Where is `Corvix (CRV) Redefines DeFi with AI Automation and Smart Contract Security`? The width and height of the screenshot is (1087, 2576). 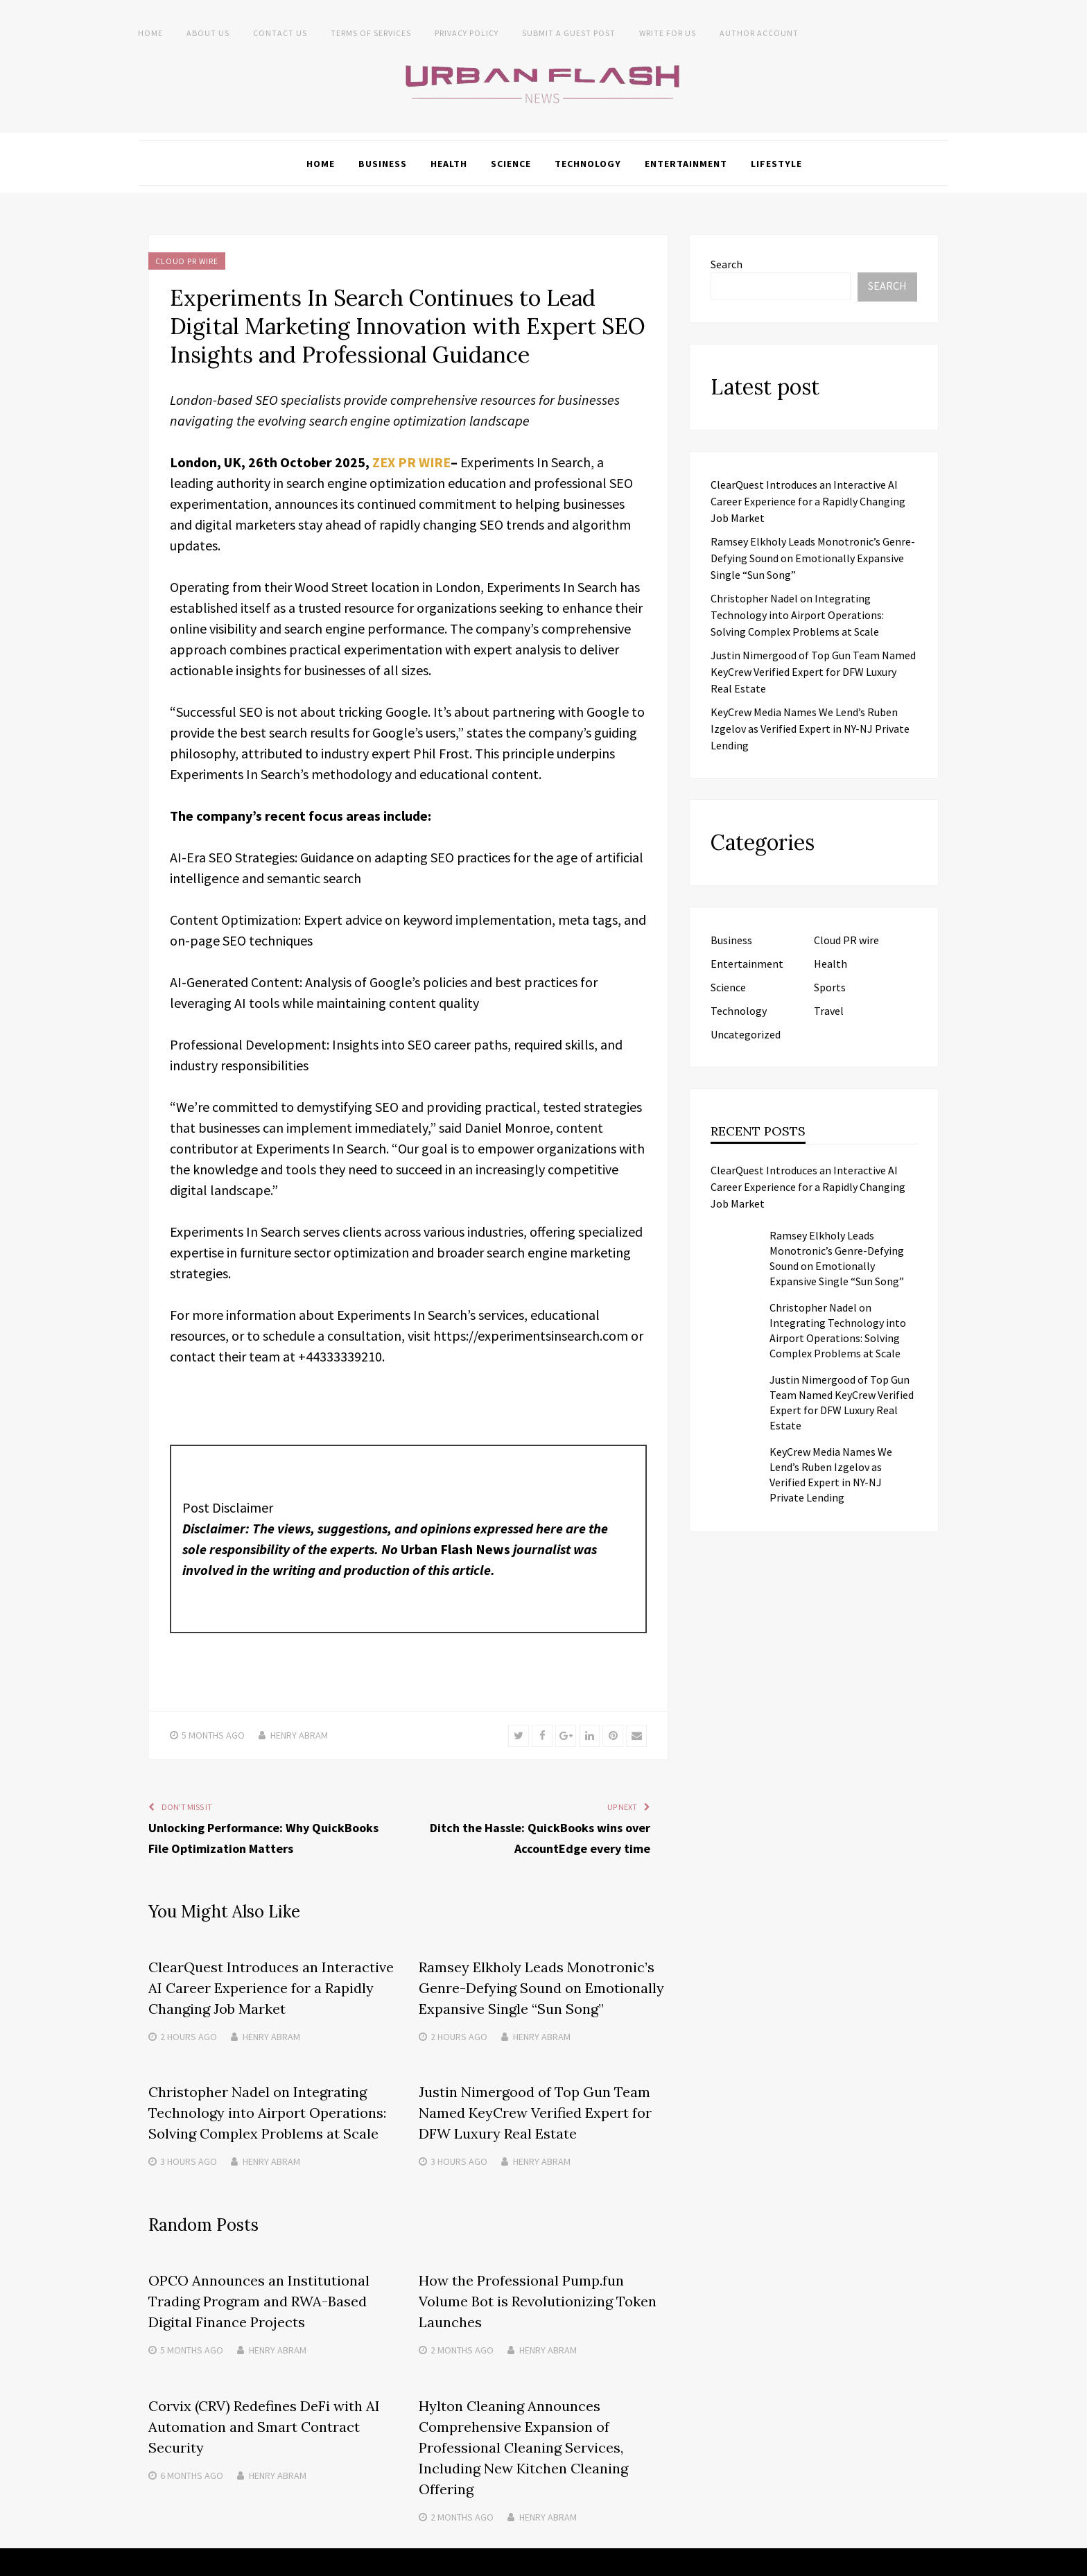
Corvix (CRV) Redefines DeFi with AI Automation and Smart Contract Security is located at coordinates (264, 2424).